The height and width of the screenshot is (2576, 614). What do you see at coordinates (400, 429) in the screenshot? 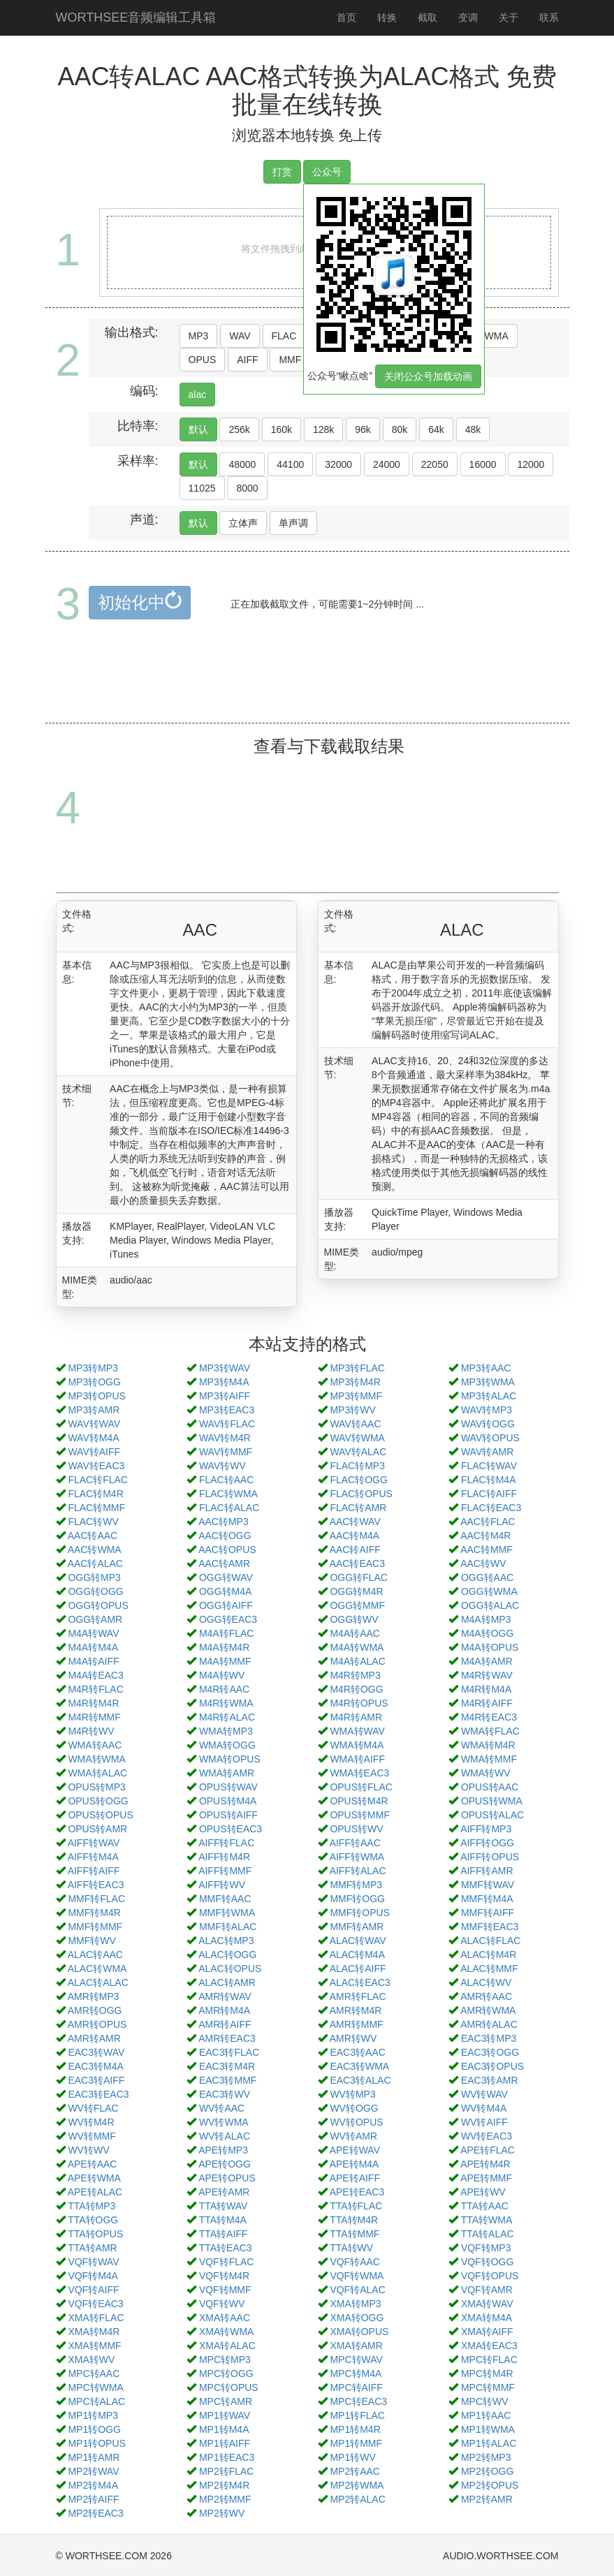
I see `80k` at bounding box center [400, 429].